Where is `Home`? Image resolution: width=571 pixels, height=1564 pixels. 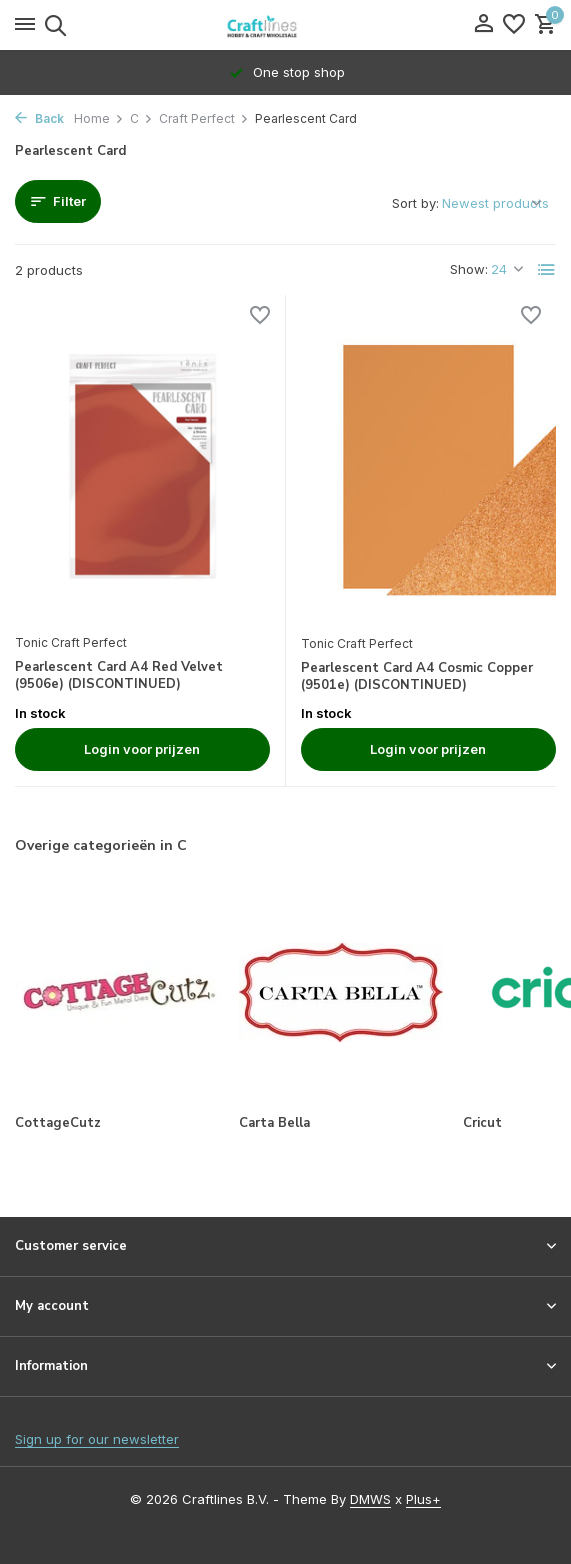 Home is located at coordinates (99, 118).